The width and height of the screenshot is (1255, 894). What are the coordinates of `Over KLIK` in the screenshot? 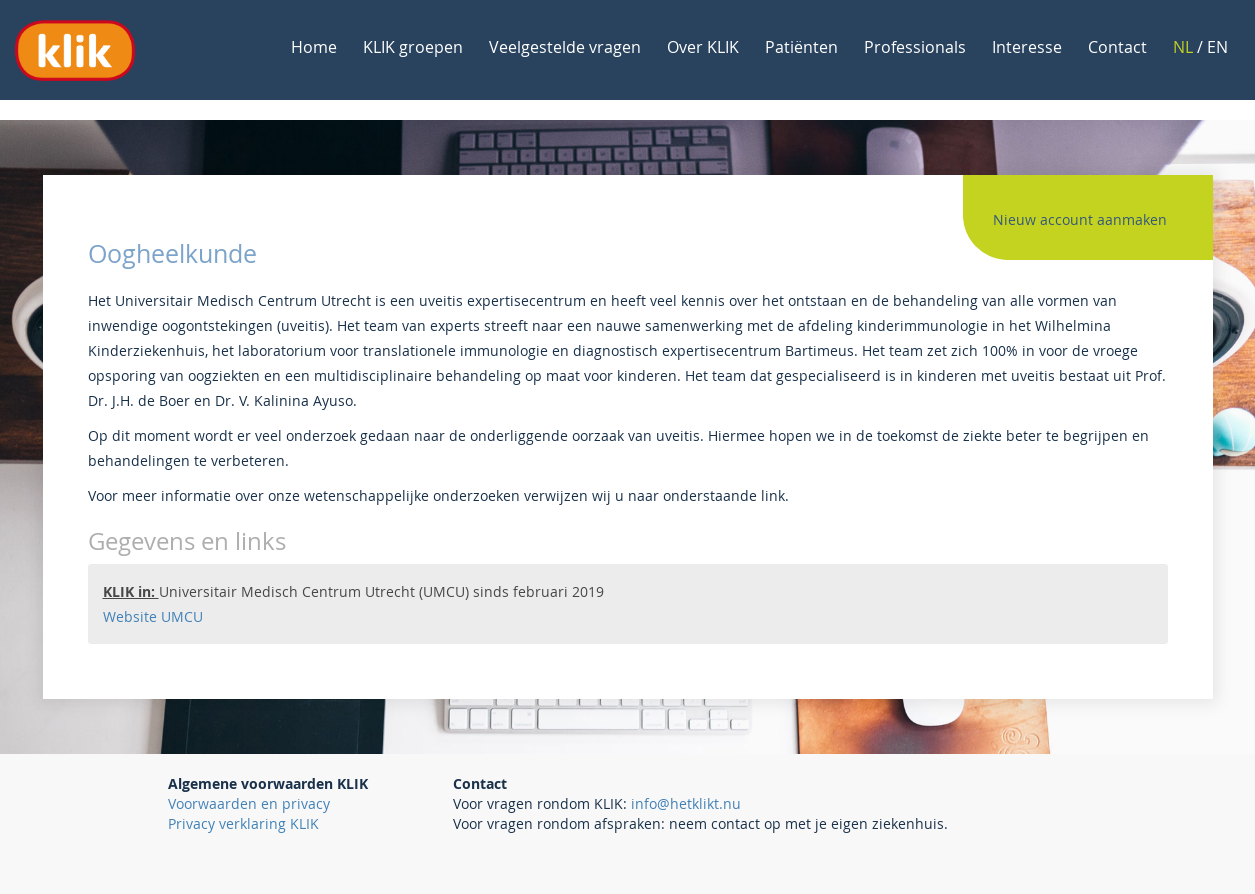 It's located at (703, 47).